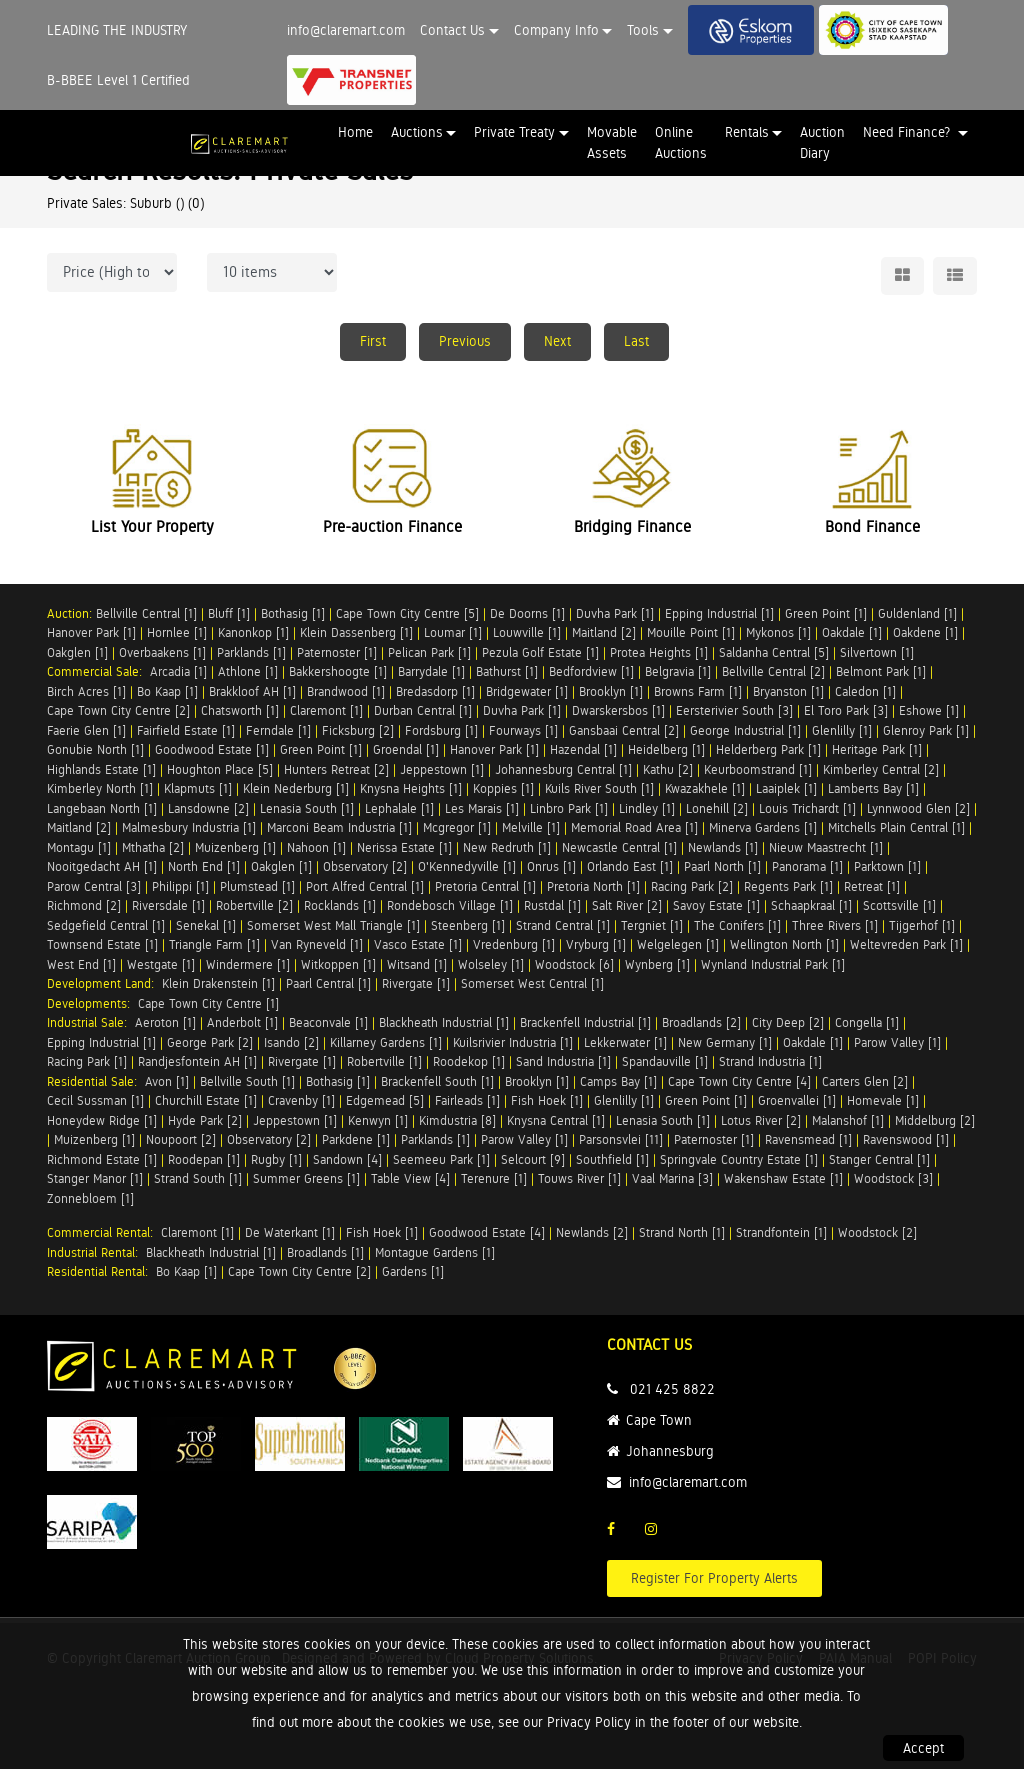  Describe the element at coordinates (807, 866) in the screenshot. I see `Panorama [1]` at that location.